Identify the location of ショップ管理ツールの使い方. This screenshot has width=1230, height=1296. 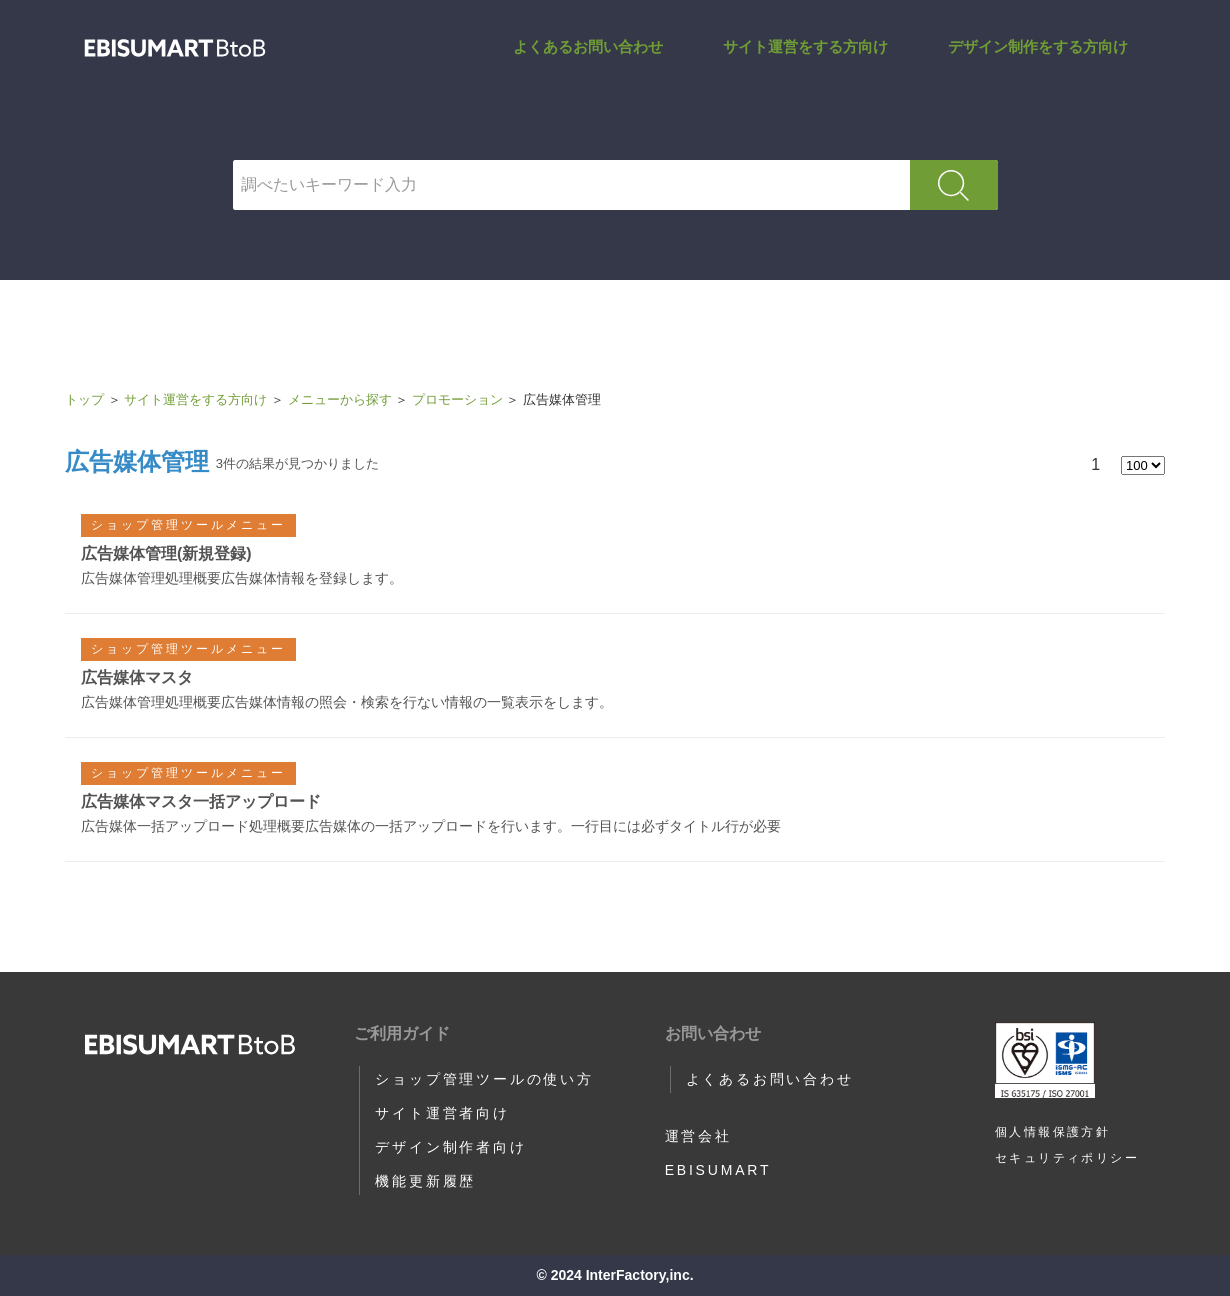
(484, 1079).